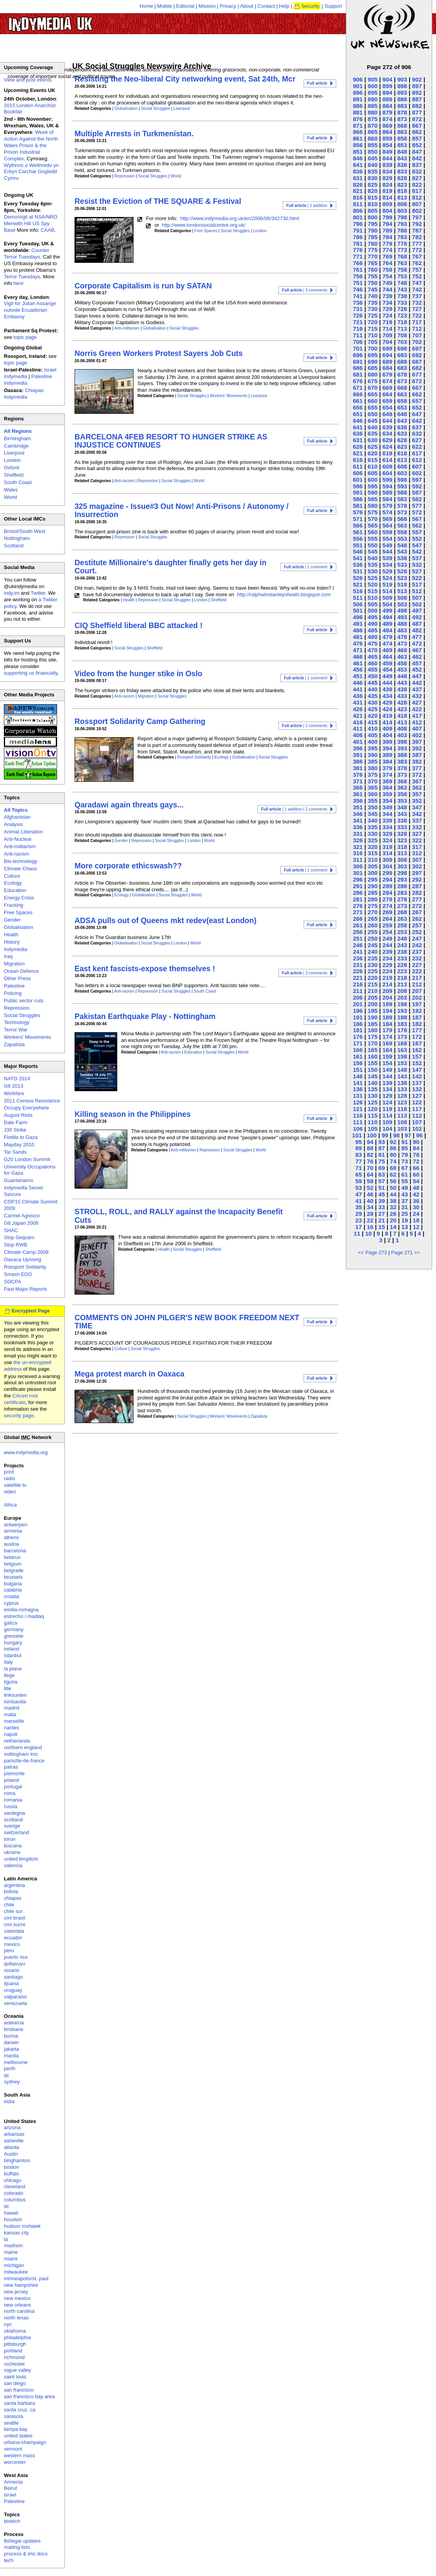  What do you see at coordinates (358, 361) in the screenshot?
I see `691` at bounding box center [358, 361].